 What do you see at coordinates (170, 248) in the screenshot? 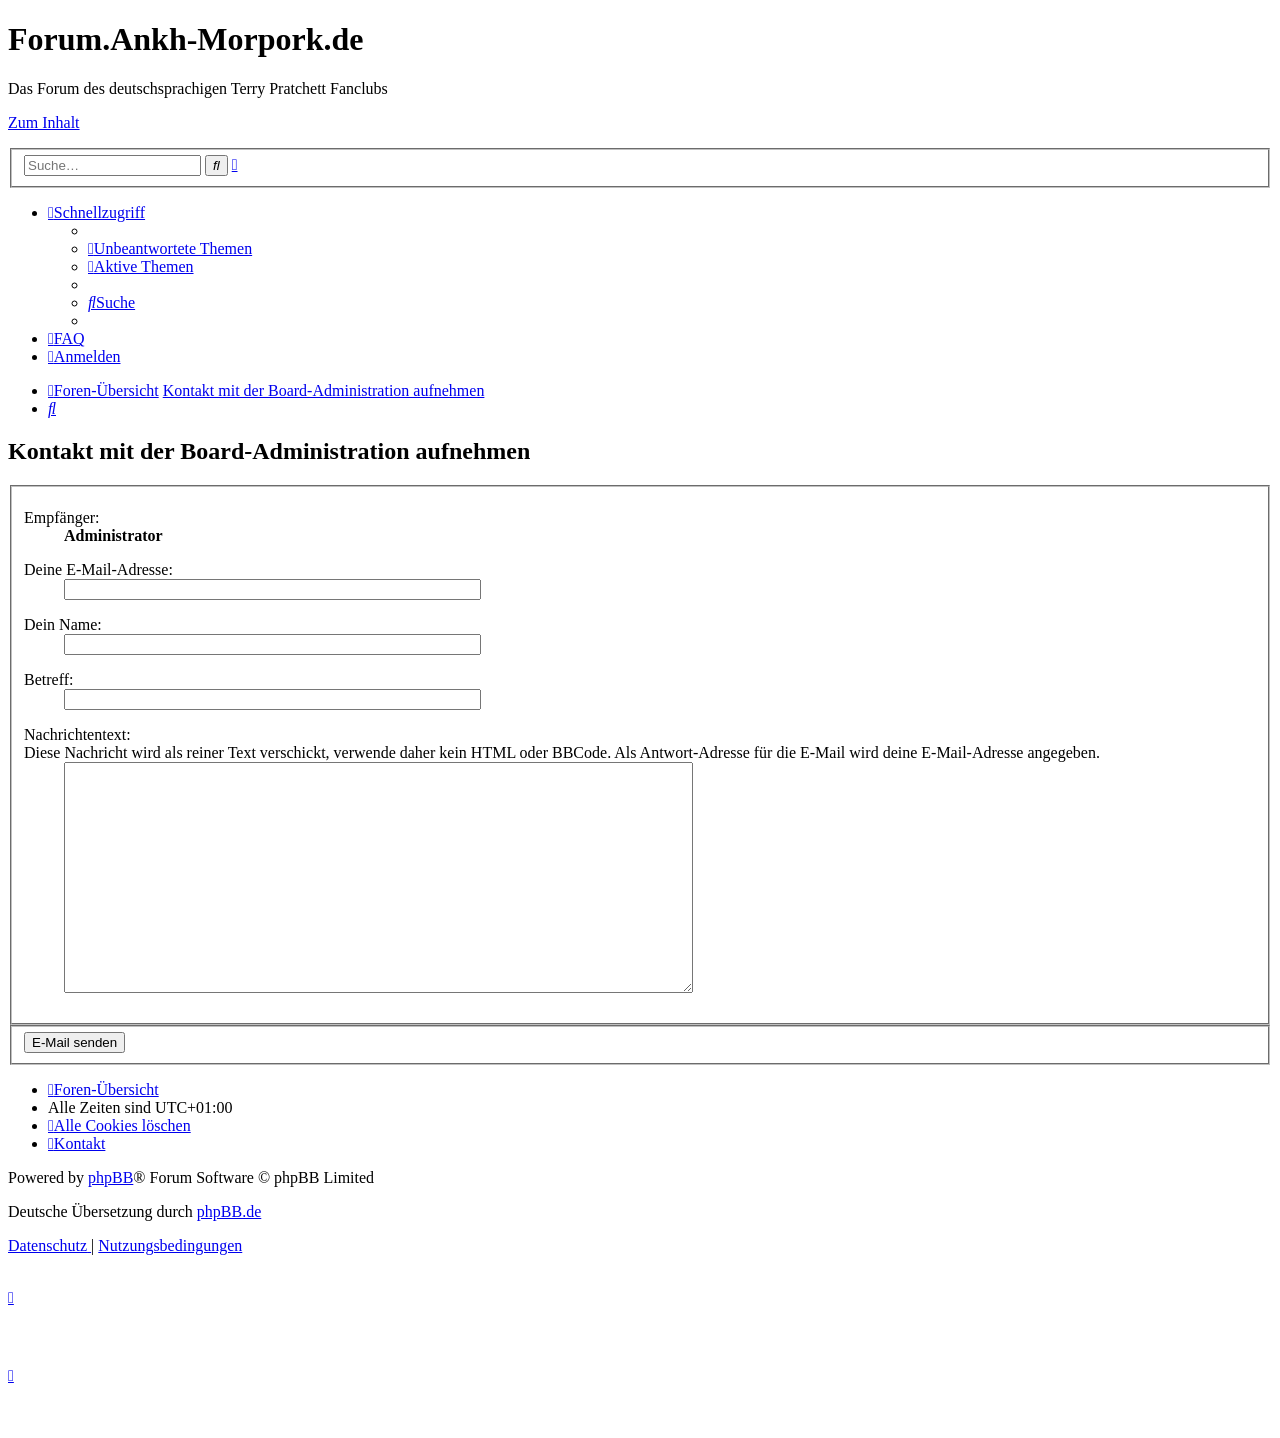
I see `[menuitem]` at bounding box center [170, 248].